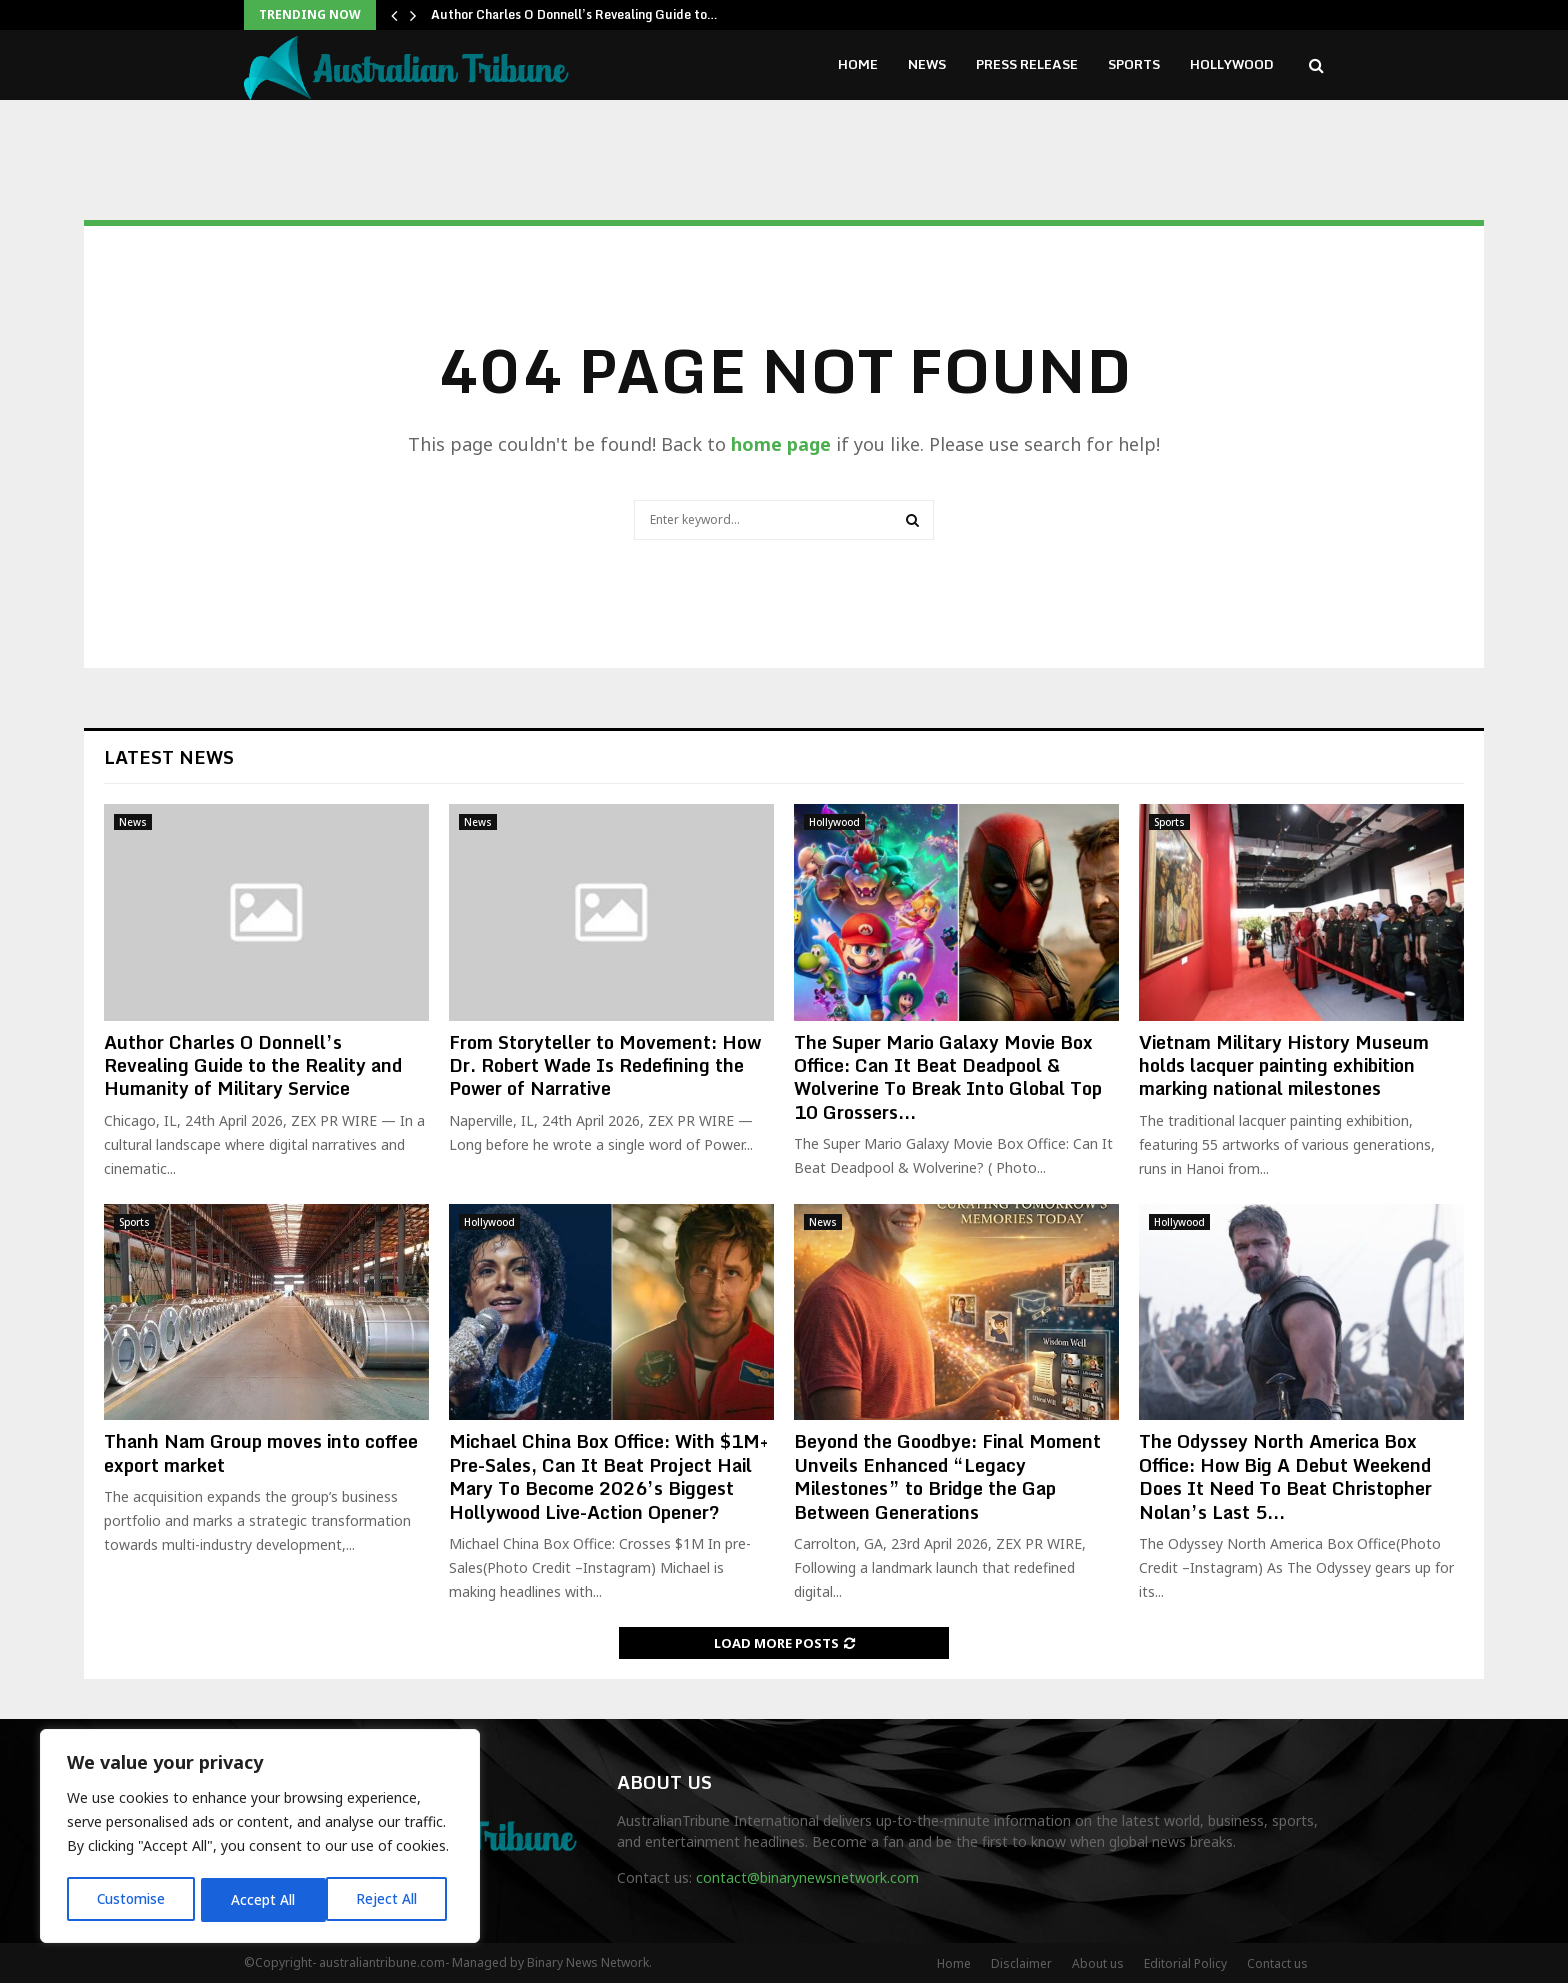 This screenshot has height=1983, width=1568. I want to click on Sports, so click(1134, 64).